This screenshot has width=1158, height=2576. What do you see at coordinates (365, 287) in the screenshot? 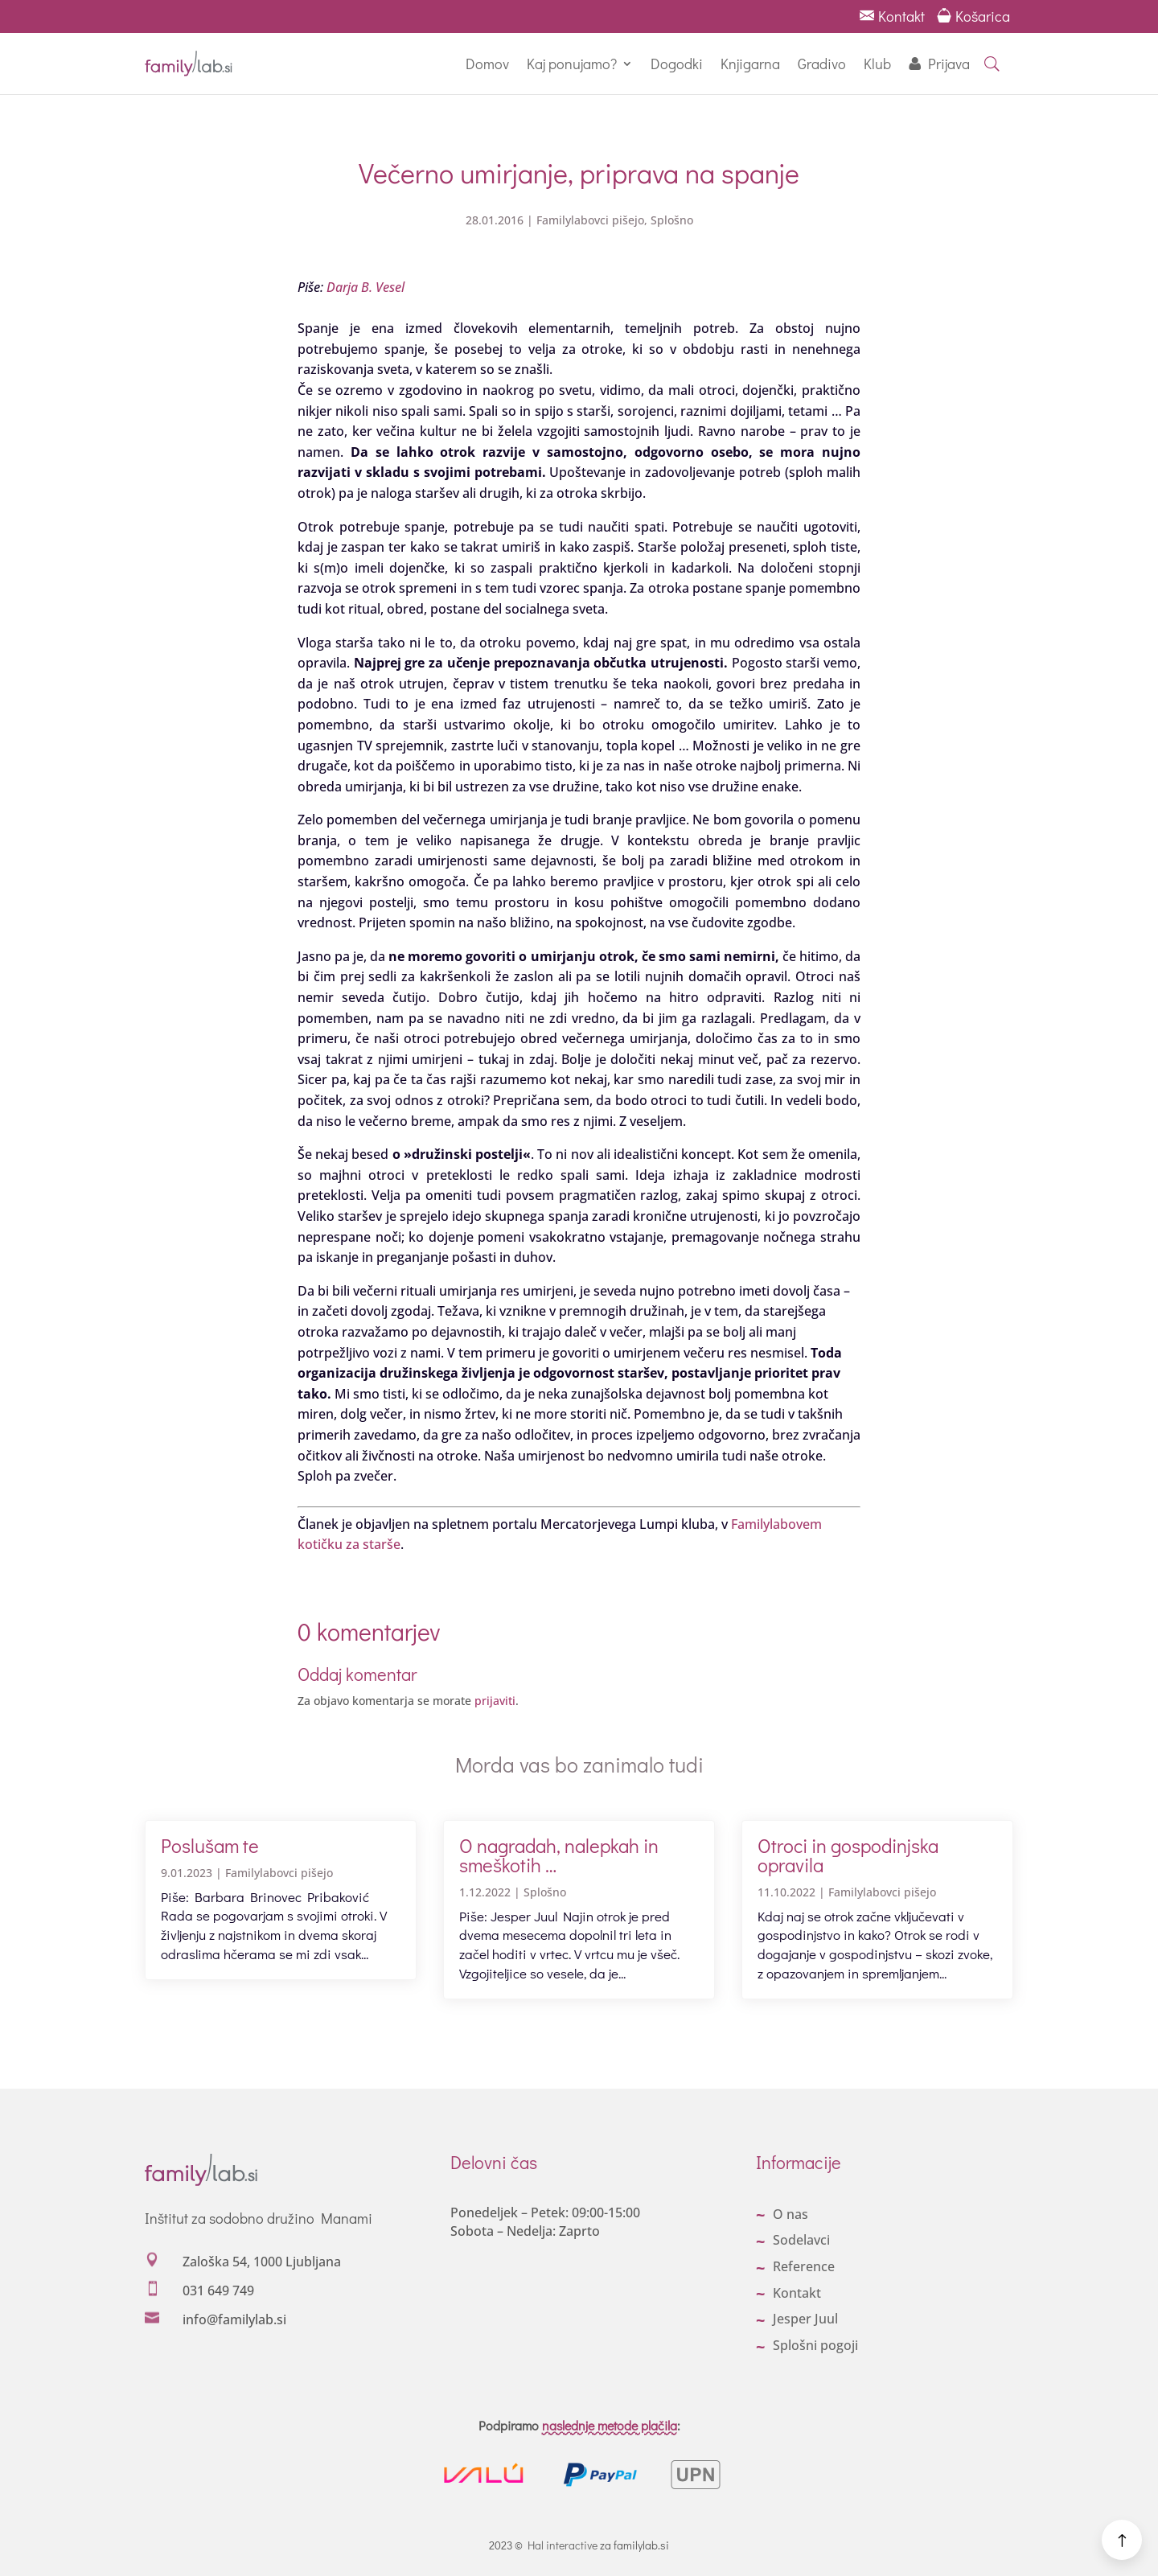
I see `Darja B. Vesel` at bounding box center [365, 287].